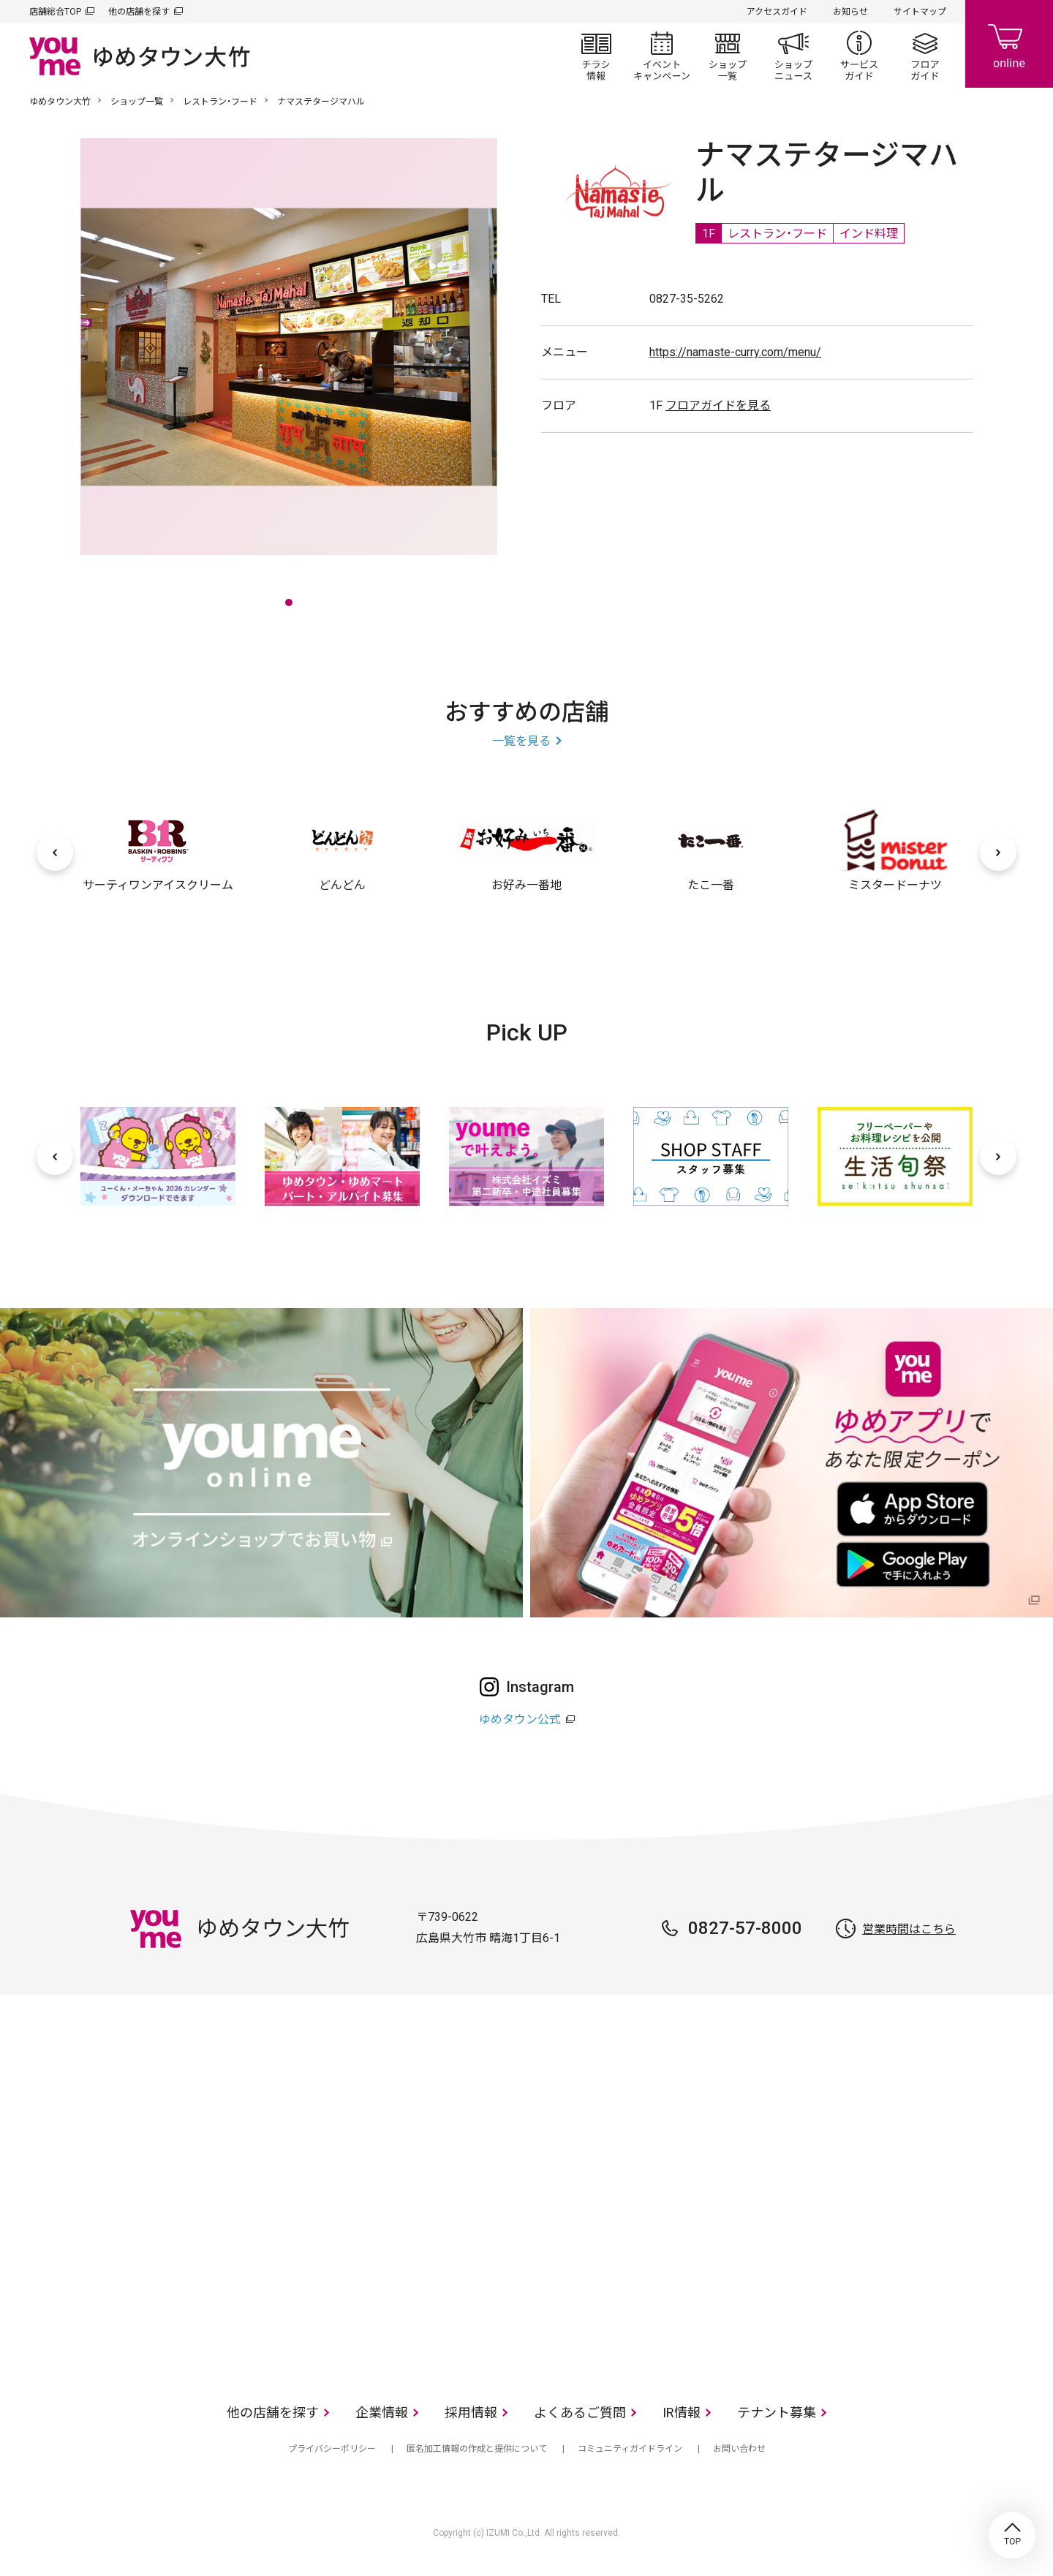 This screenshot has width=1053, height=2576. What do you see at coordinates (596, 55) in the screenshot?
I see `チラシ情報` at bounding box center [596, 55].